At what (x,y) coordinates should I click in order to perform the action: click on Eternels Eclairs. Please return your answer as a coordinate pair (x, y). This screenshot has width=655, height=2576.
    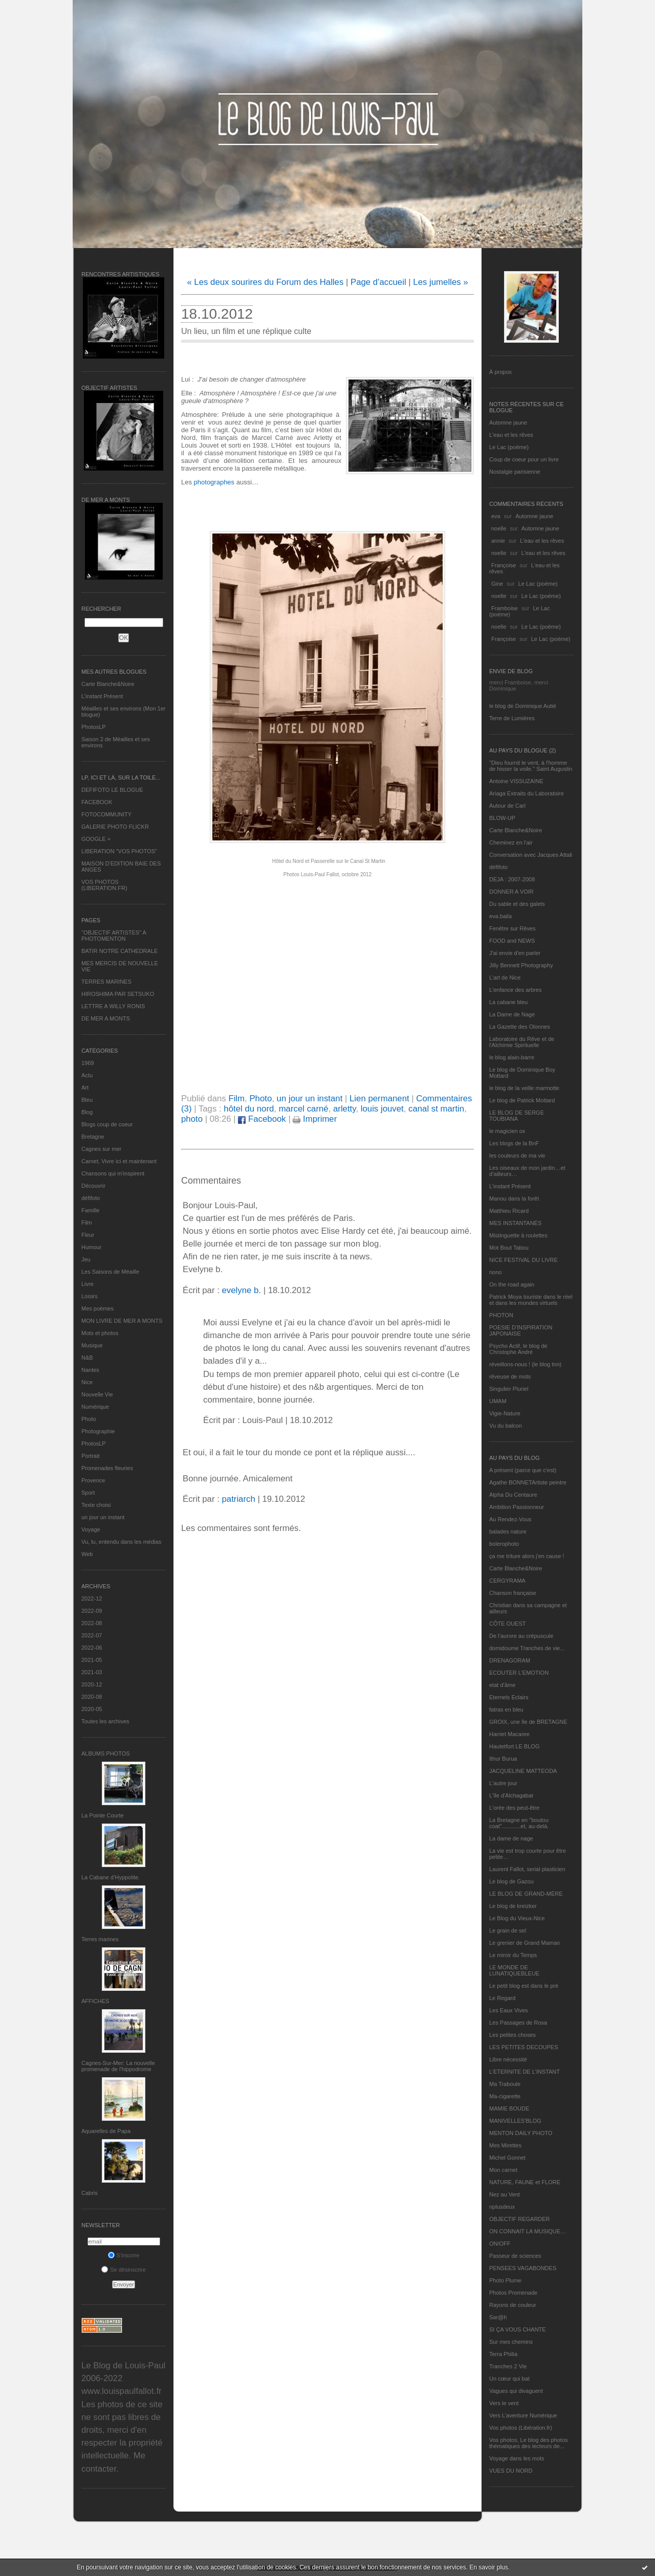
    Looking at the image, I should click on (508, 1697).